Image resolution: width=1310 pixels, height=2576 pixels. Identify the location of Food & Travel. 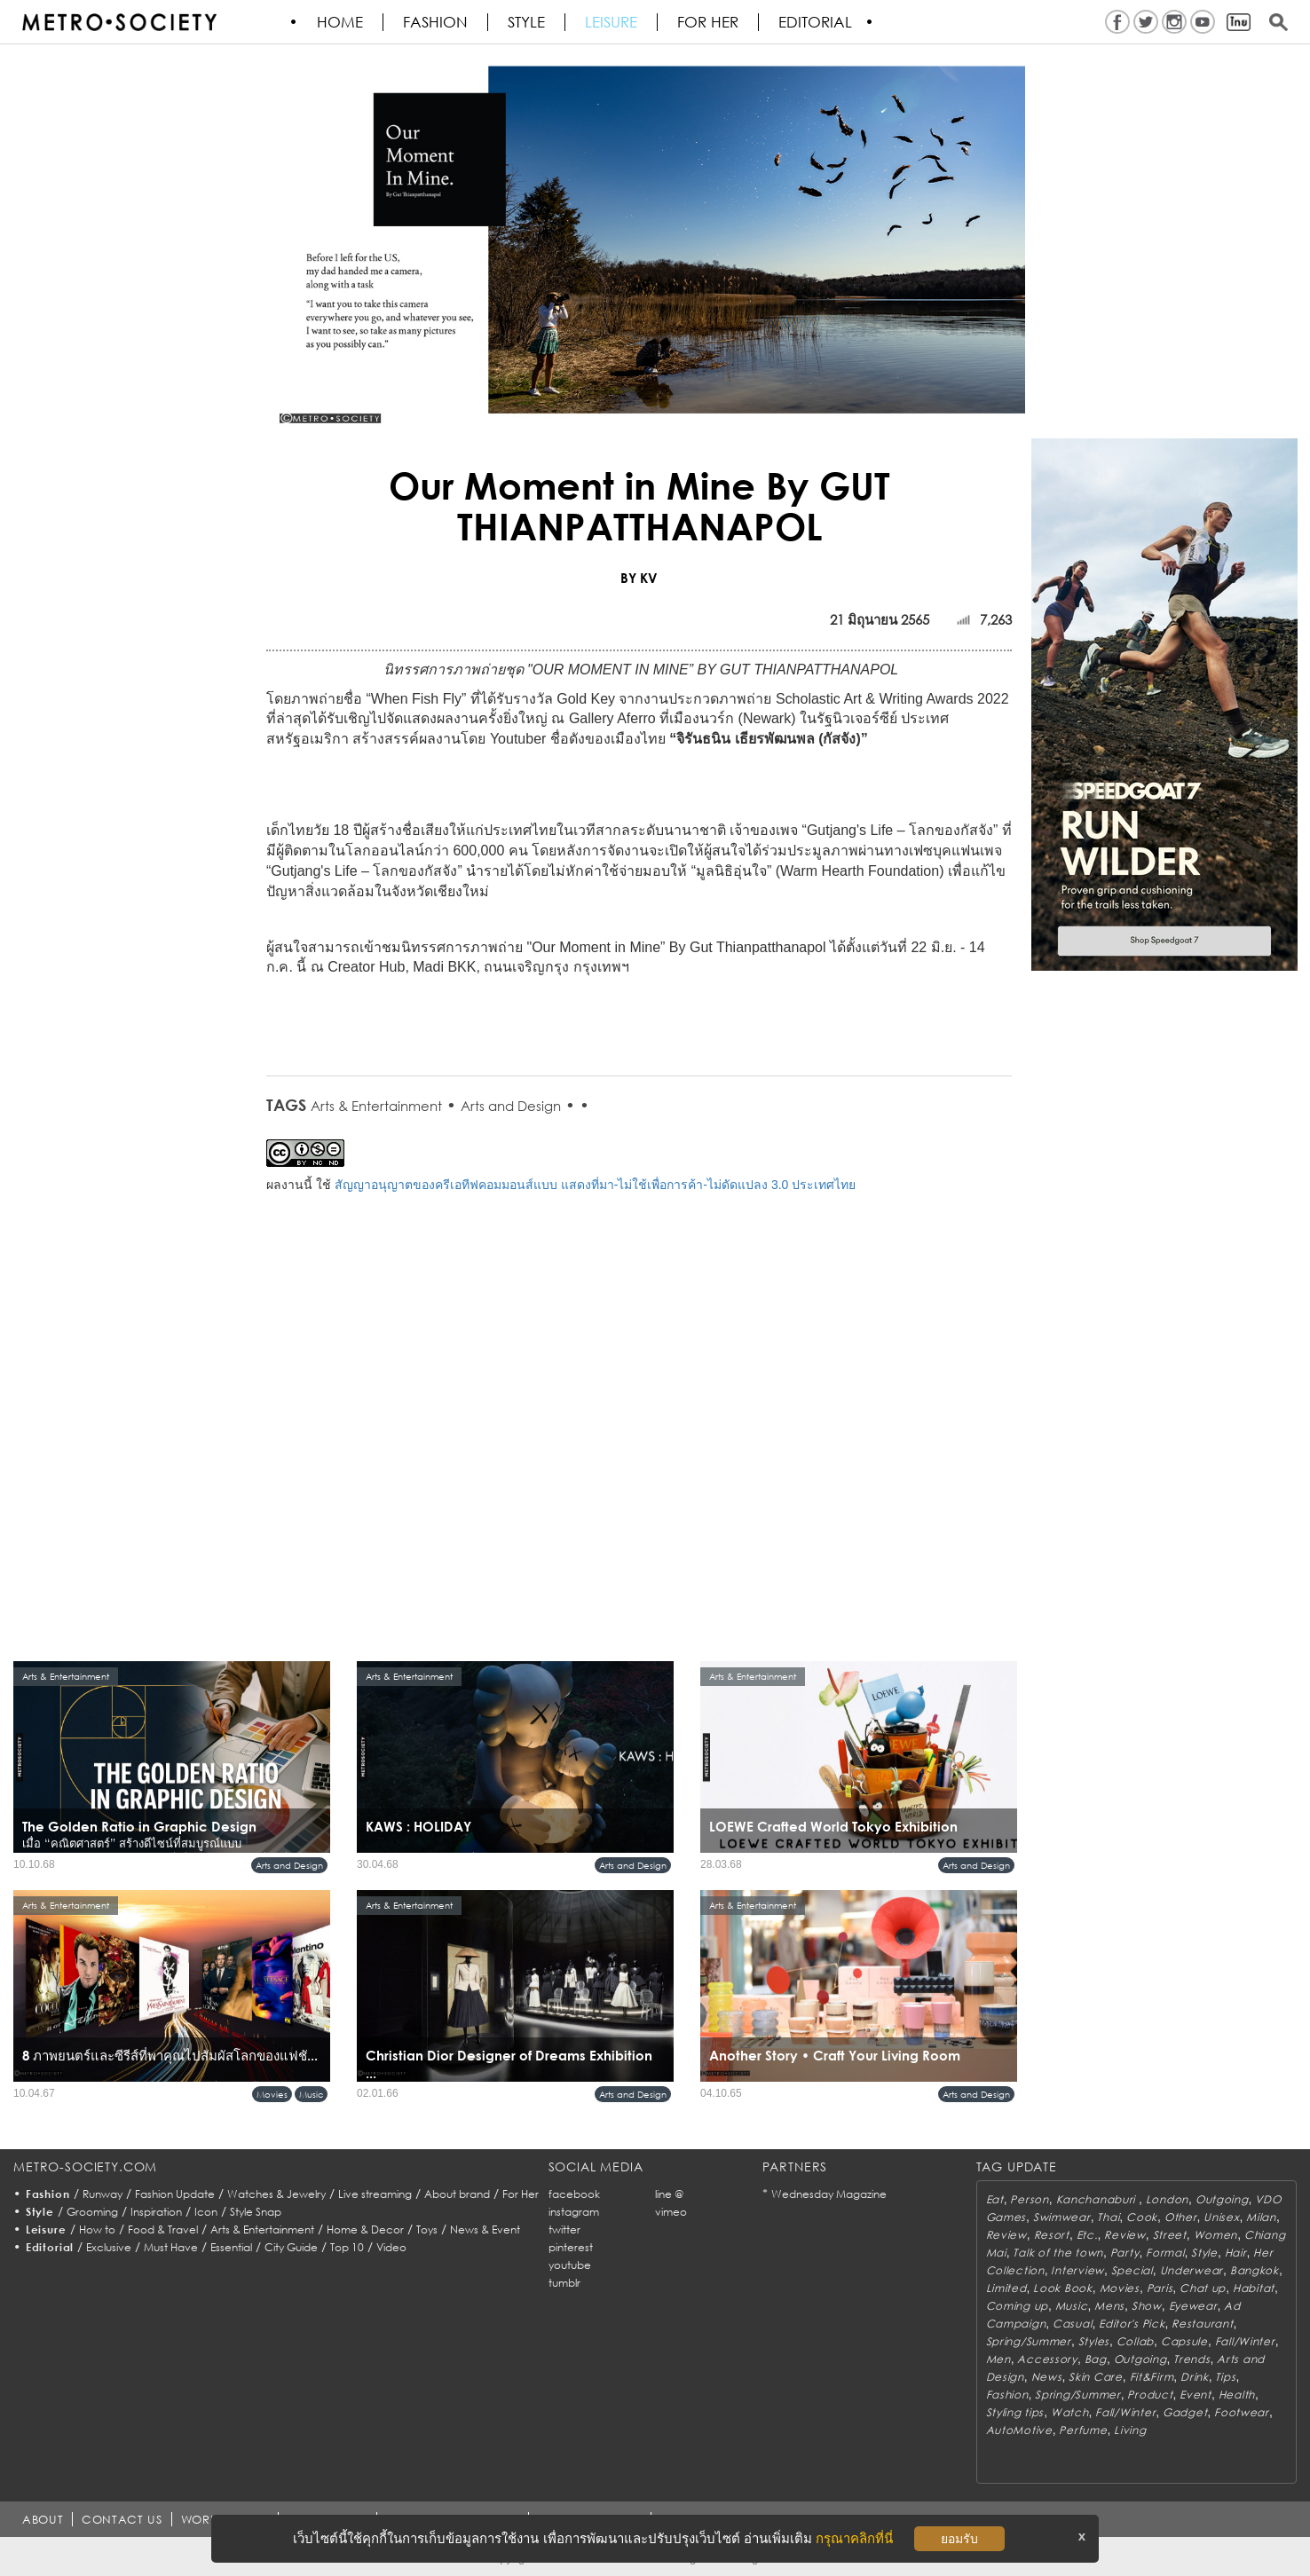
(163, 2229).